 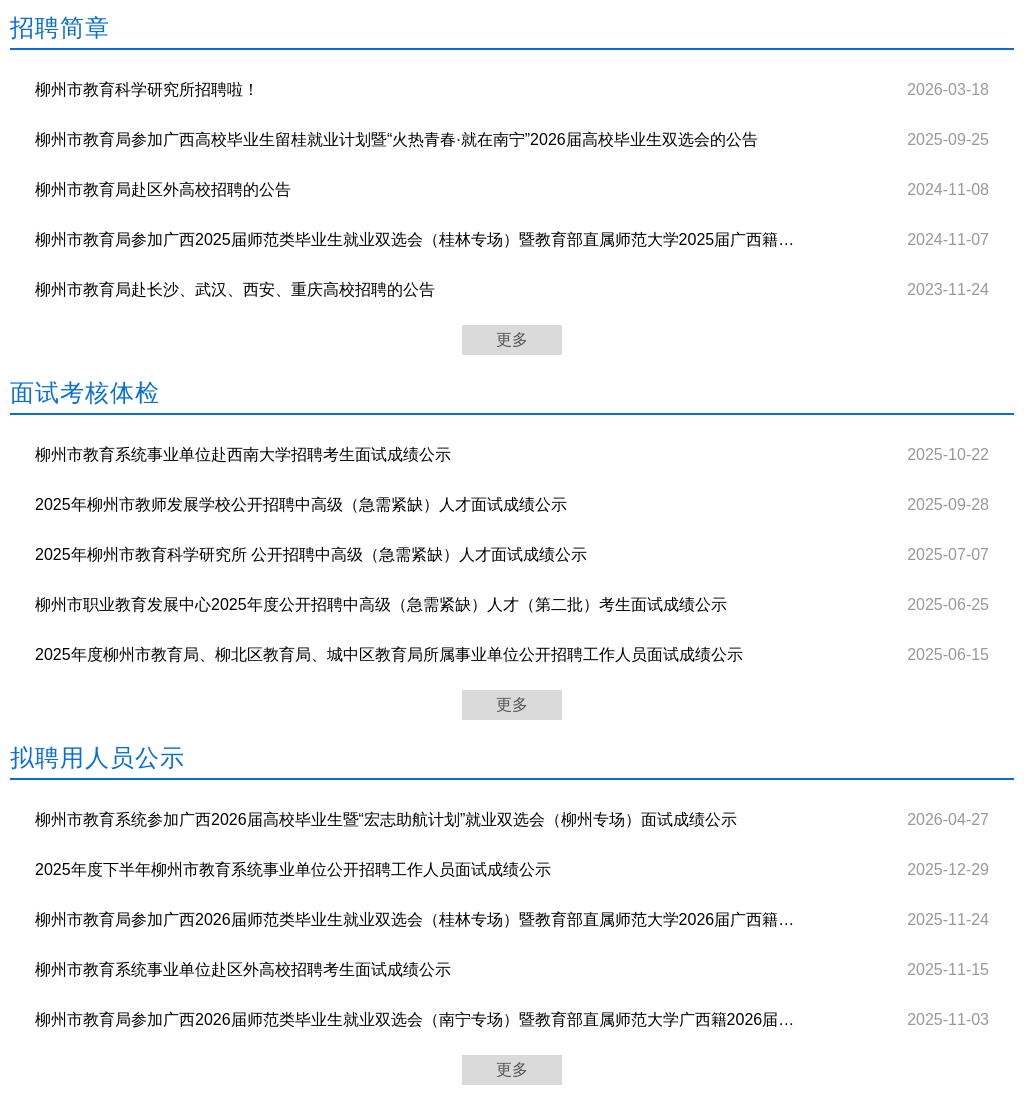 I want to click on 柳州市教育系统参加广西2026届高校毕业生暨“宏志助航计划”就业双选会（柳州专场）面试成绩公示, so click(x=386, y=819).